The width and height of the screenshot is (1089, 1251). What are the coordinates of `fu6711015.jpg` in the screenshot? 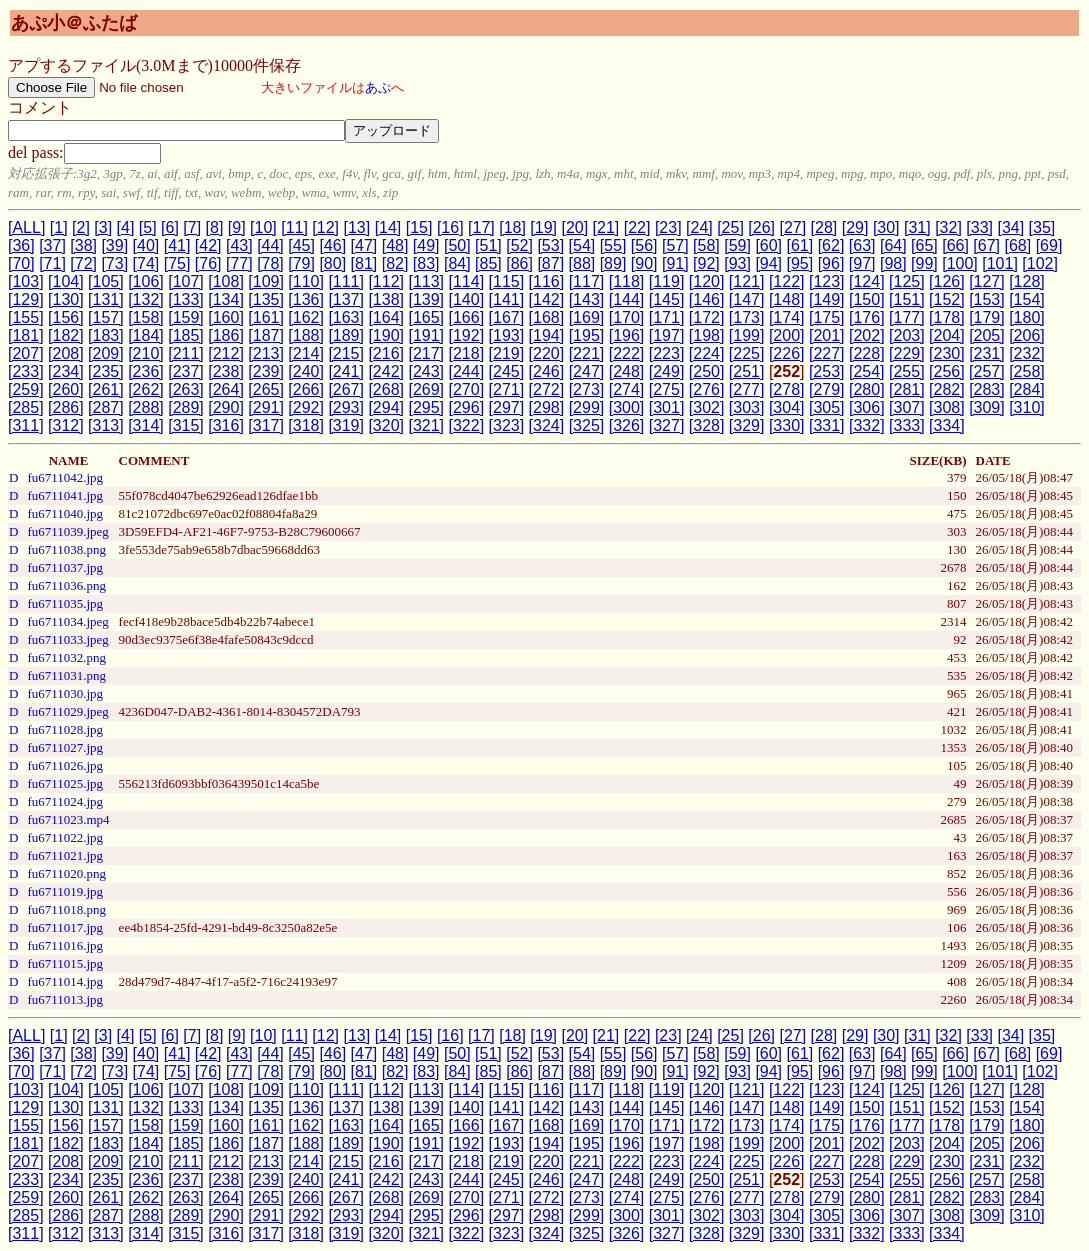 It's located at (65, 963).